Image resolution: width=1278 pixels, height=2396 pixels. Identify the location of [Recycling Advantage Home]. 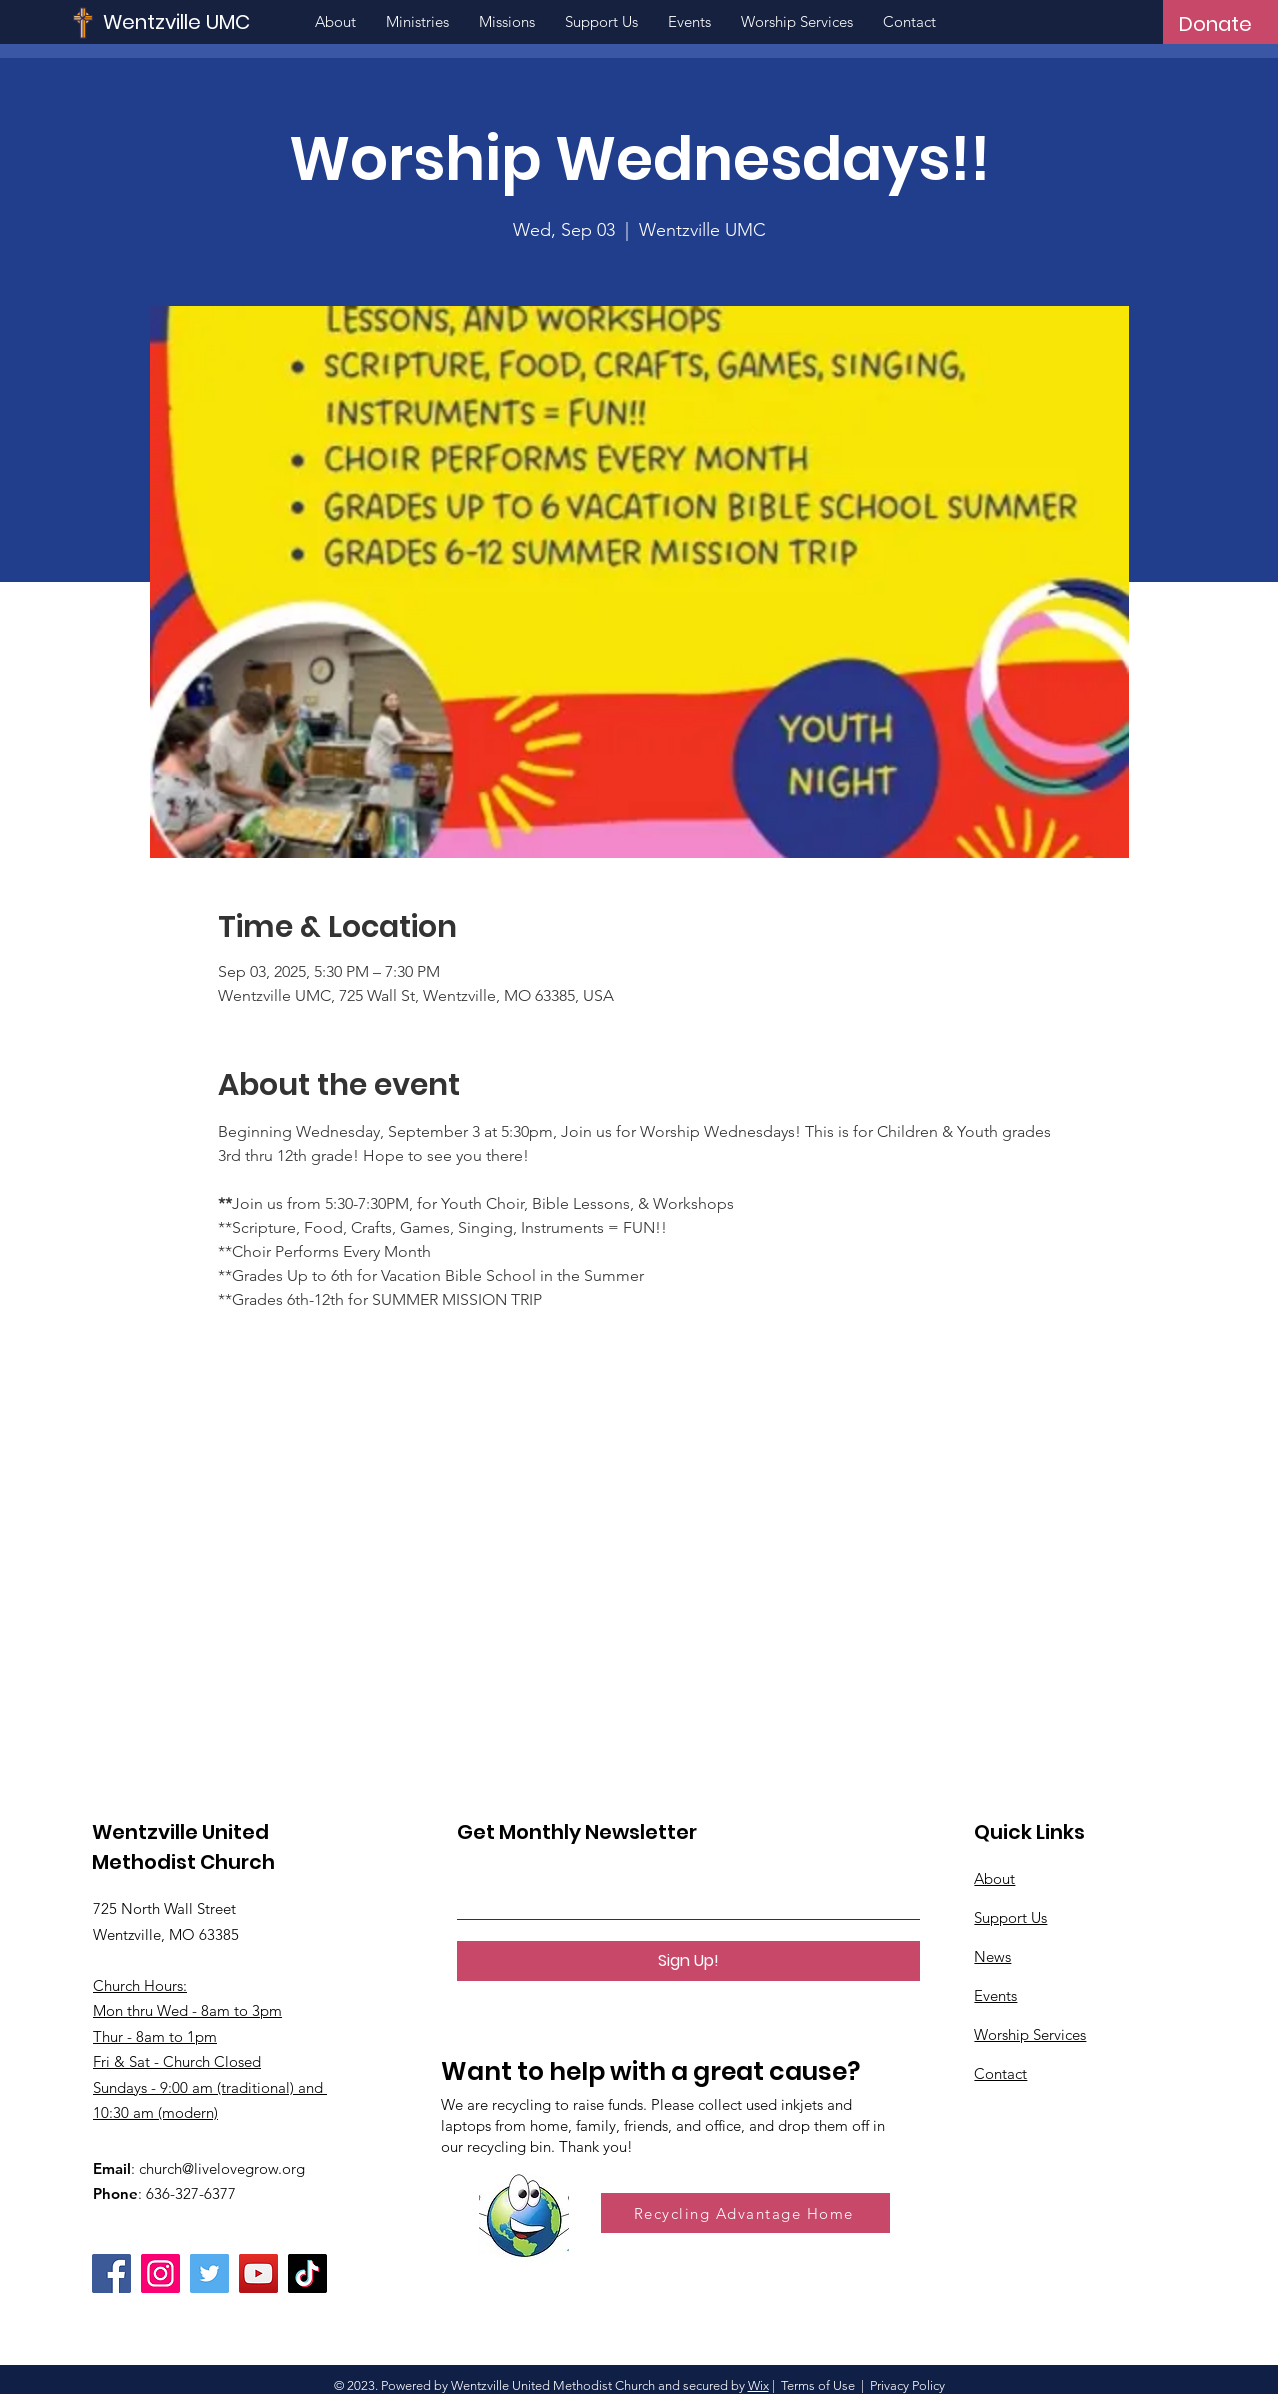
(745, 2213).